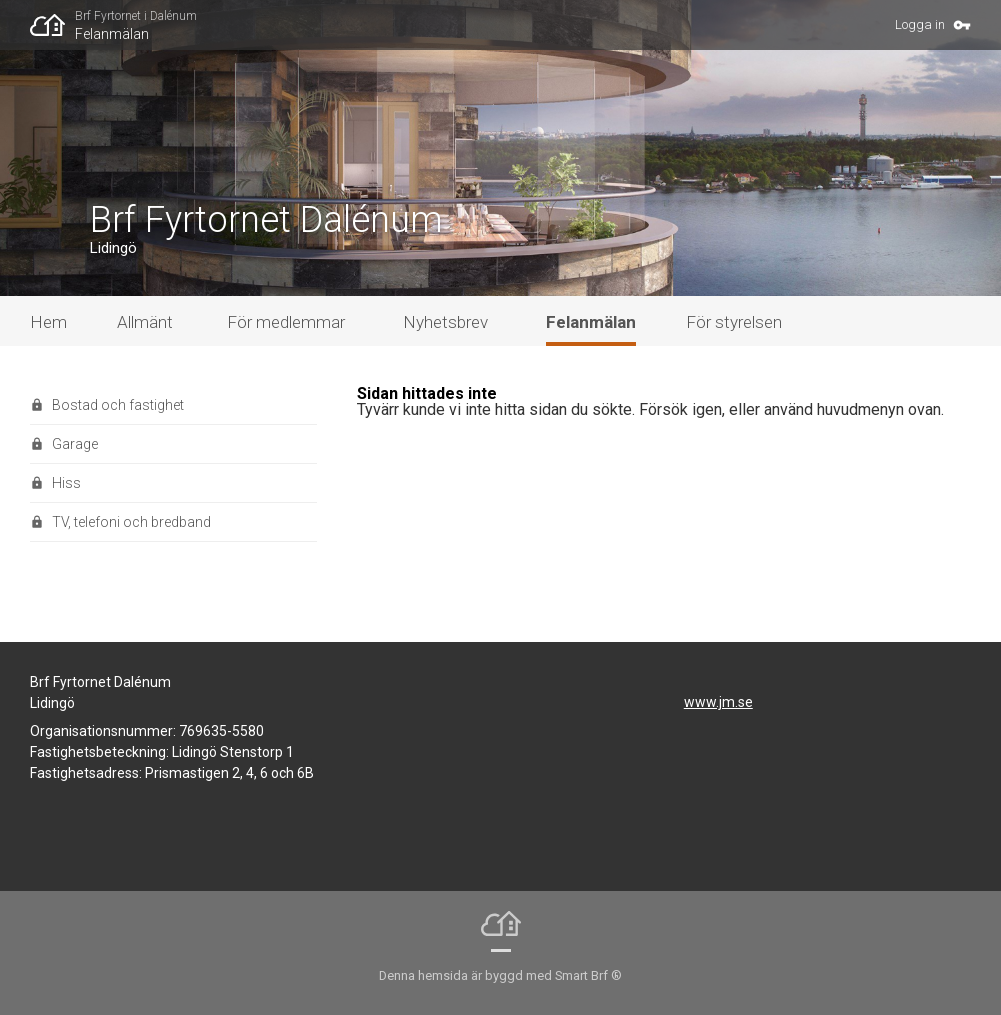  Describe the element at coordinates (131, 522) in the screenshot. I see `TV, telefoni och bredband` at that location.